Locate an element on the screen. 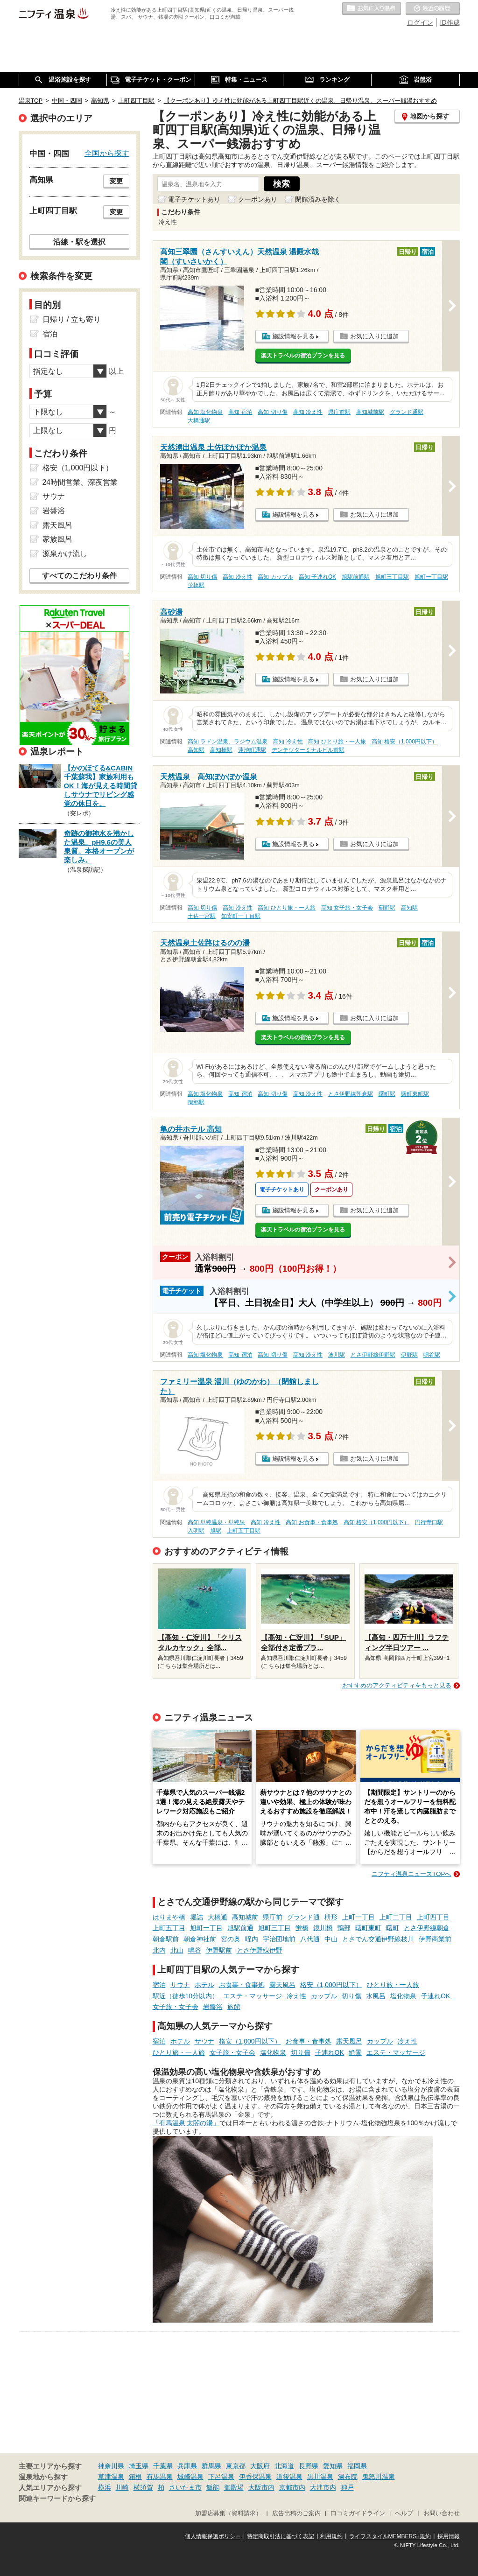 The height and width of the screenshot is (2576, 478). 土佐一宮駅 is located at coordinates (202, 916).